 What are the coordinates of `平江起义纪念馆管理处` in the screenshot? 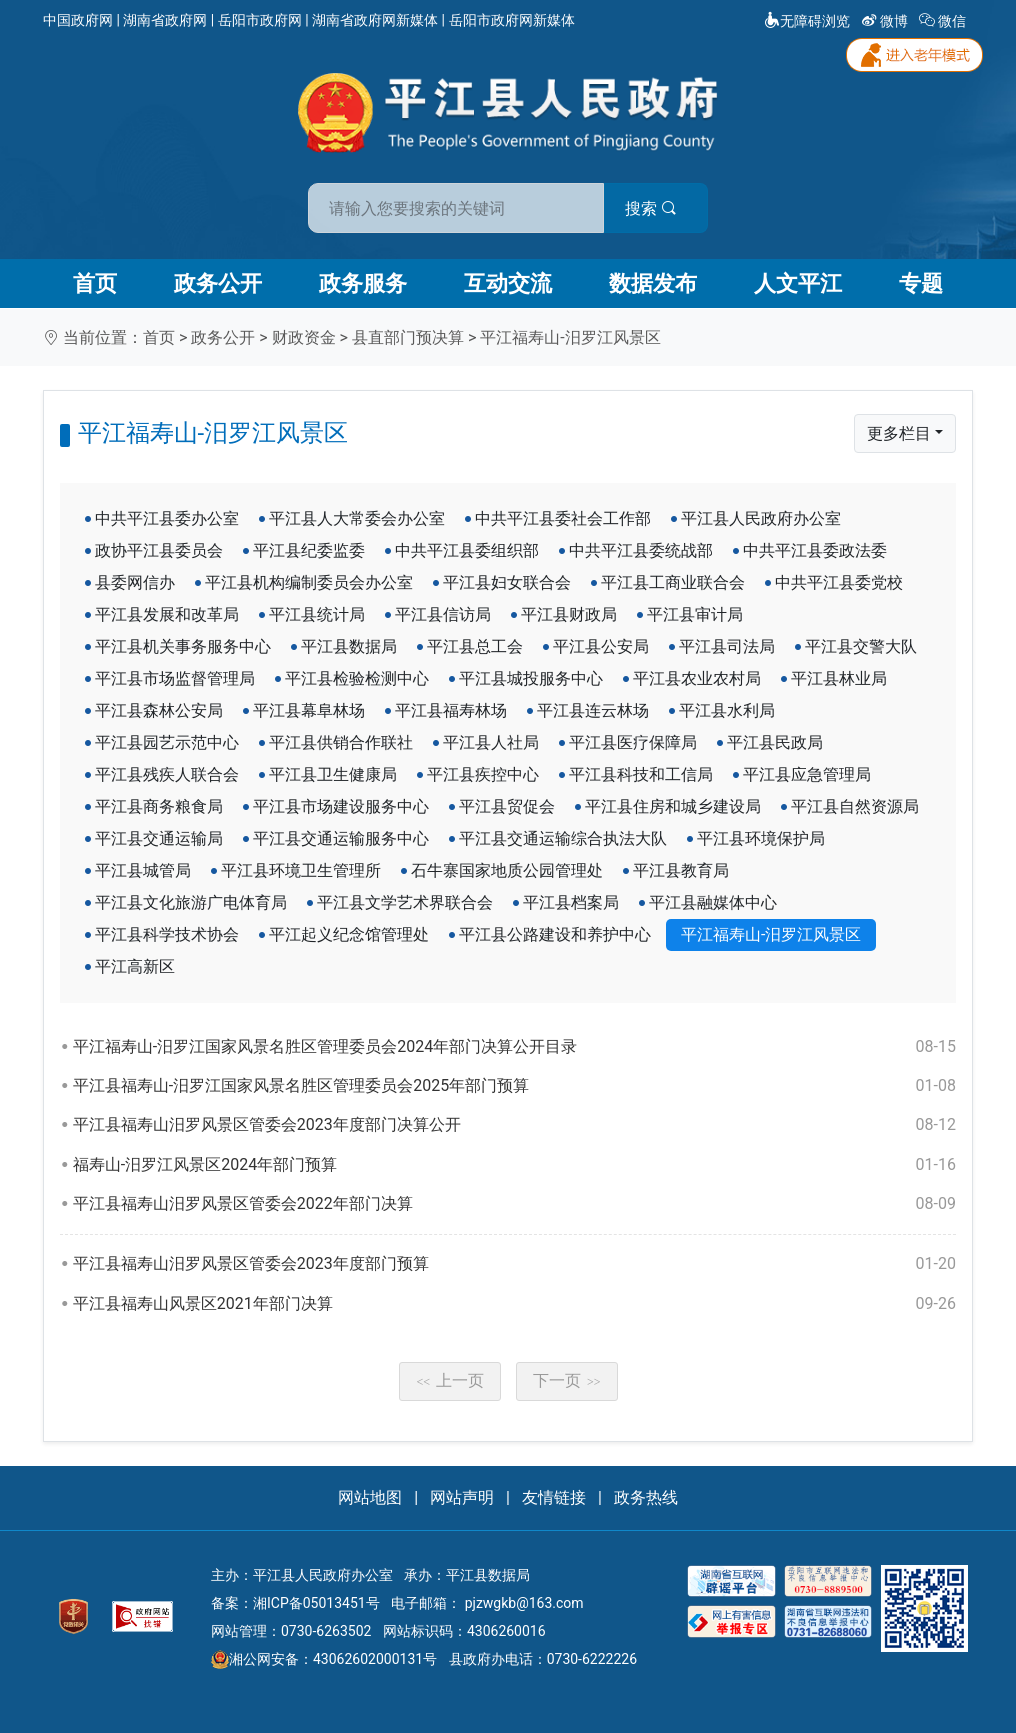 It's located at (349, 934).